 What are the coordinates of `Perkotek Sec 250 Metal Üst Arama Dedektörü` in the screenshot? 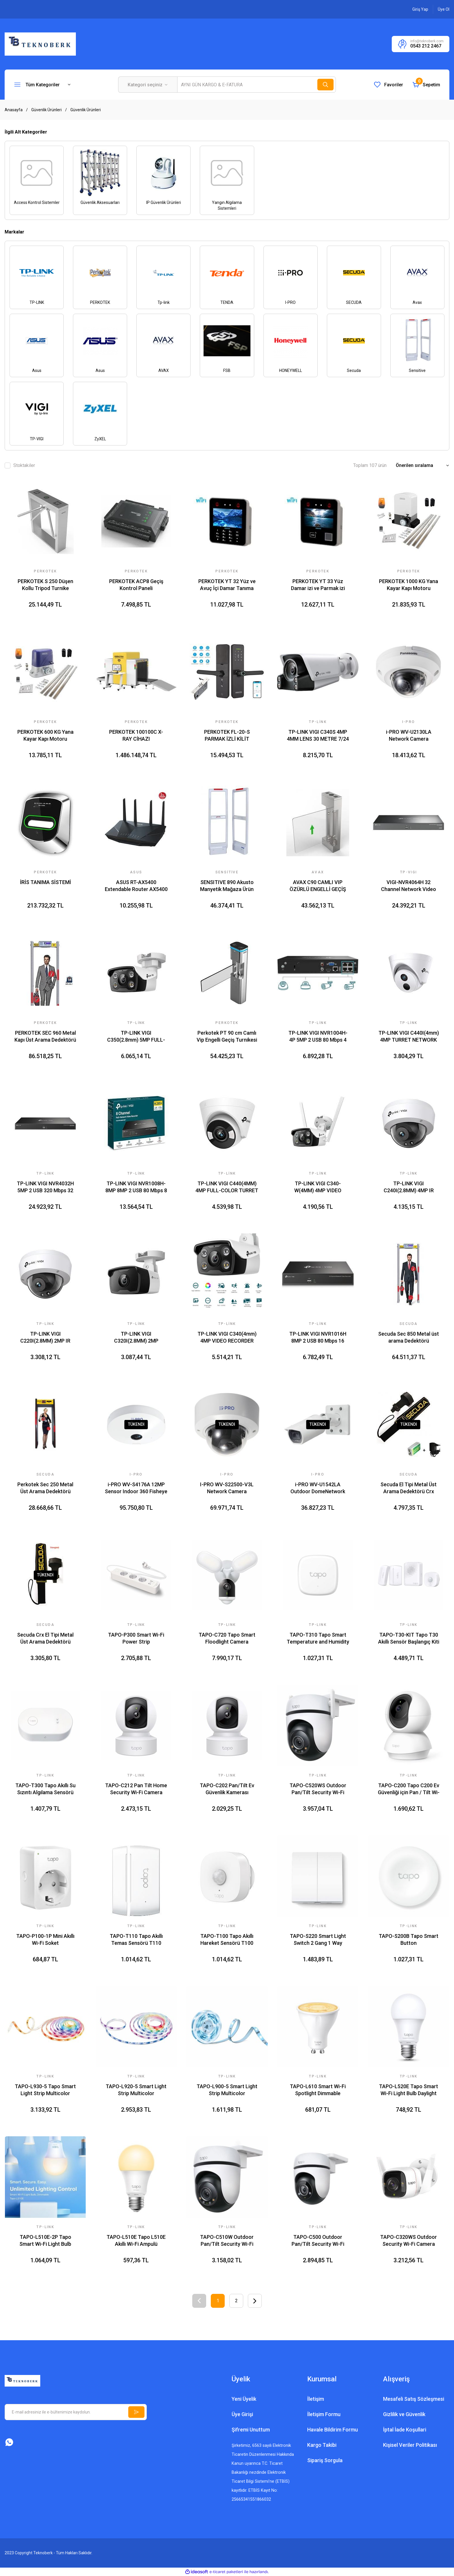 It's located at (45, 1487).